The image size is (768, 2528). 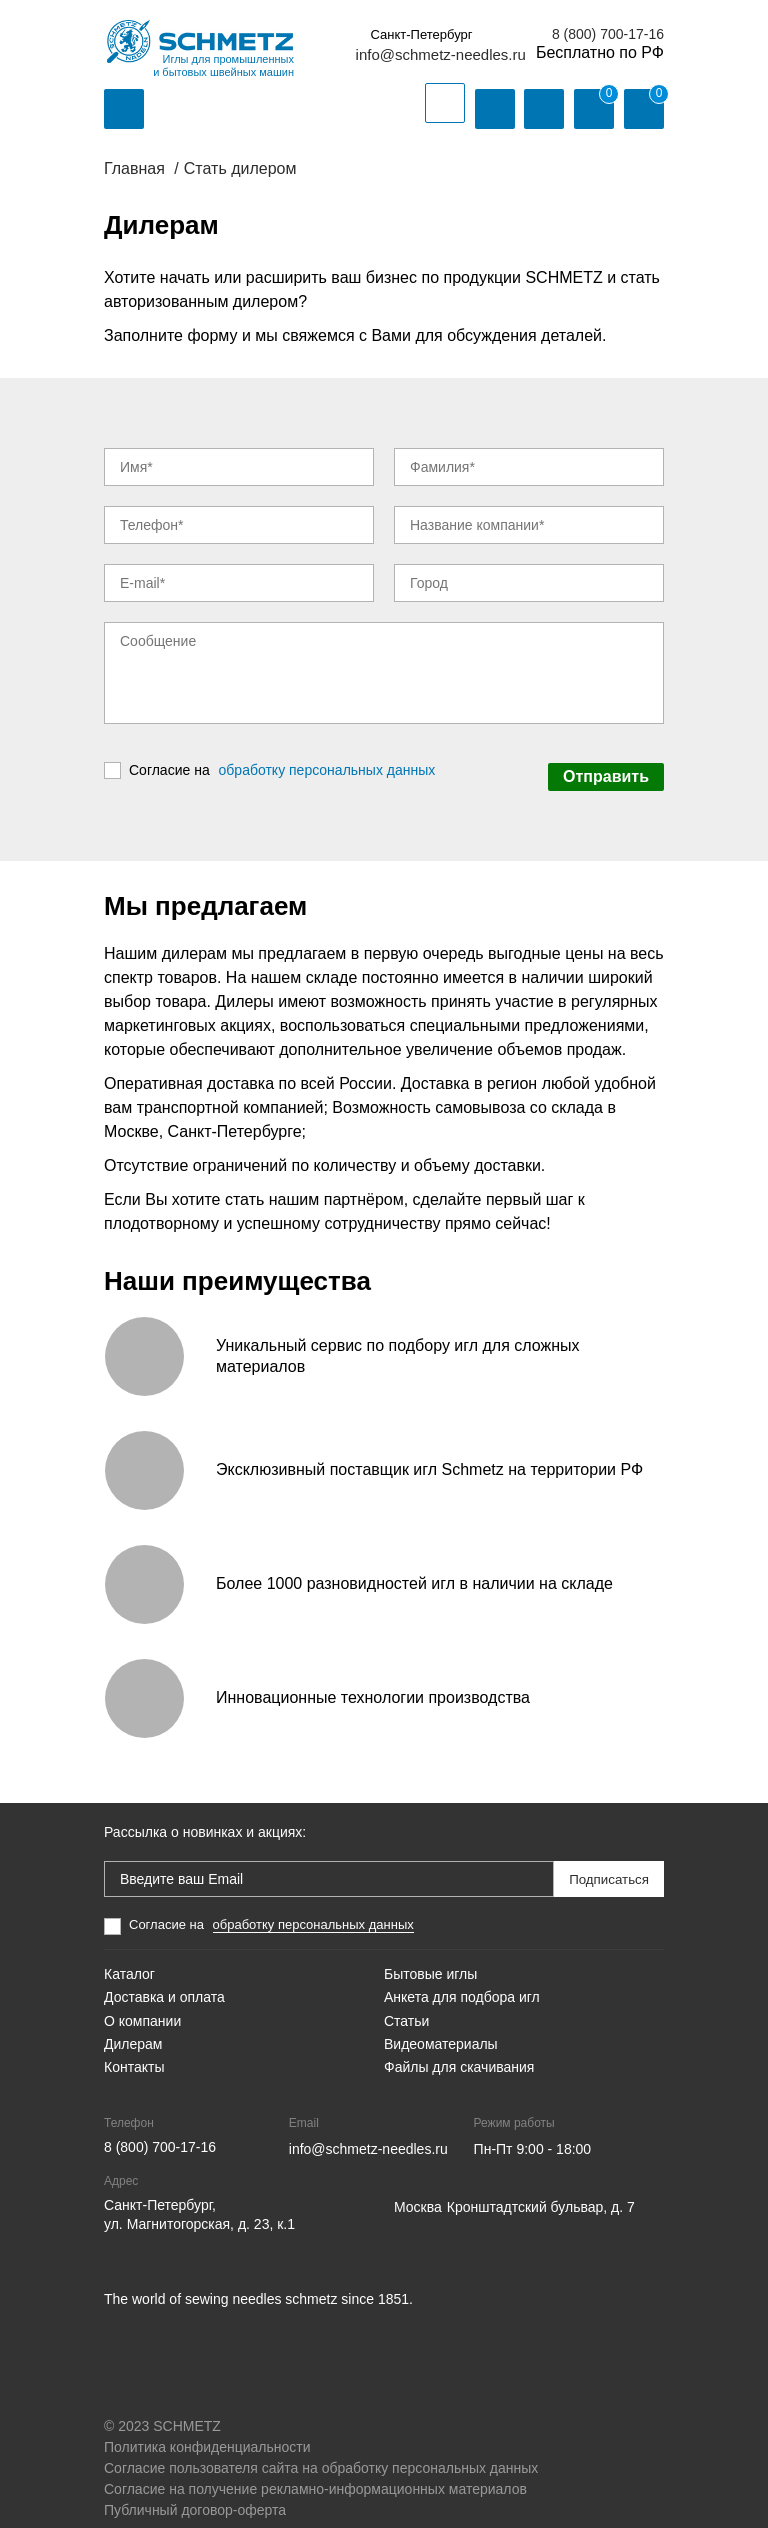 I want to click on Статьи, so click(x=406, y=2008).